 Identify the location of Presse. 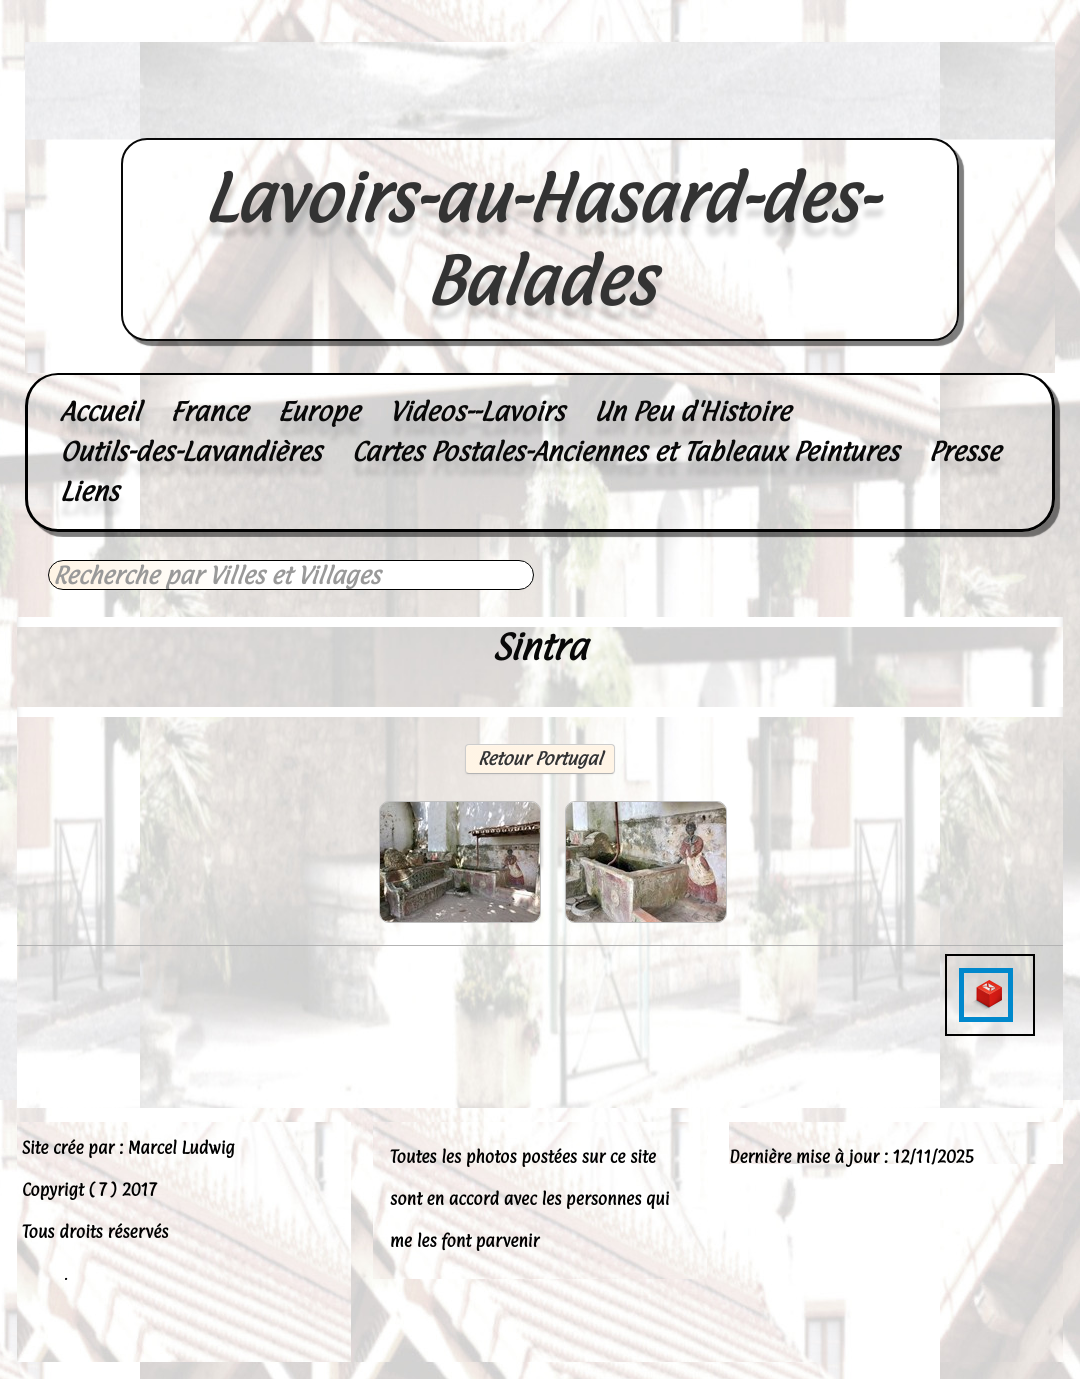
(965, 451).